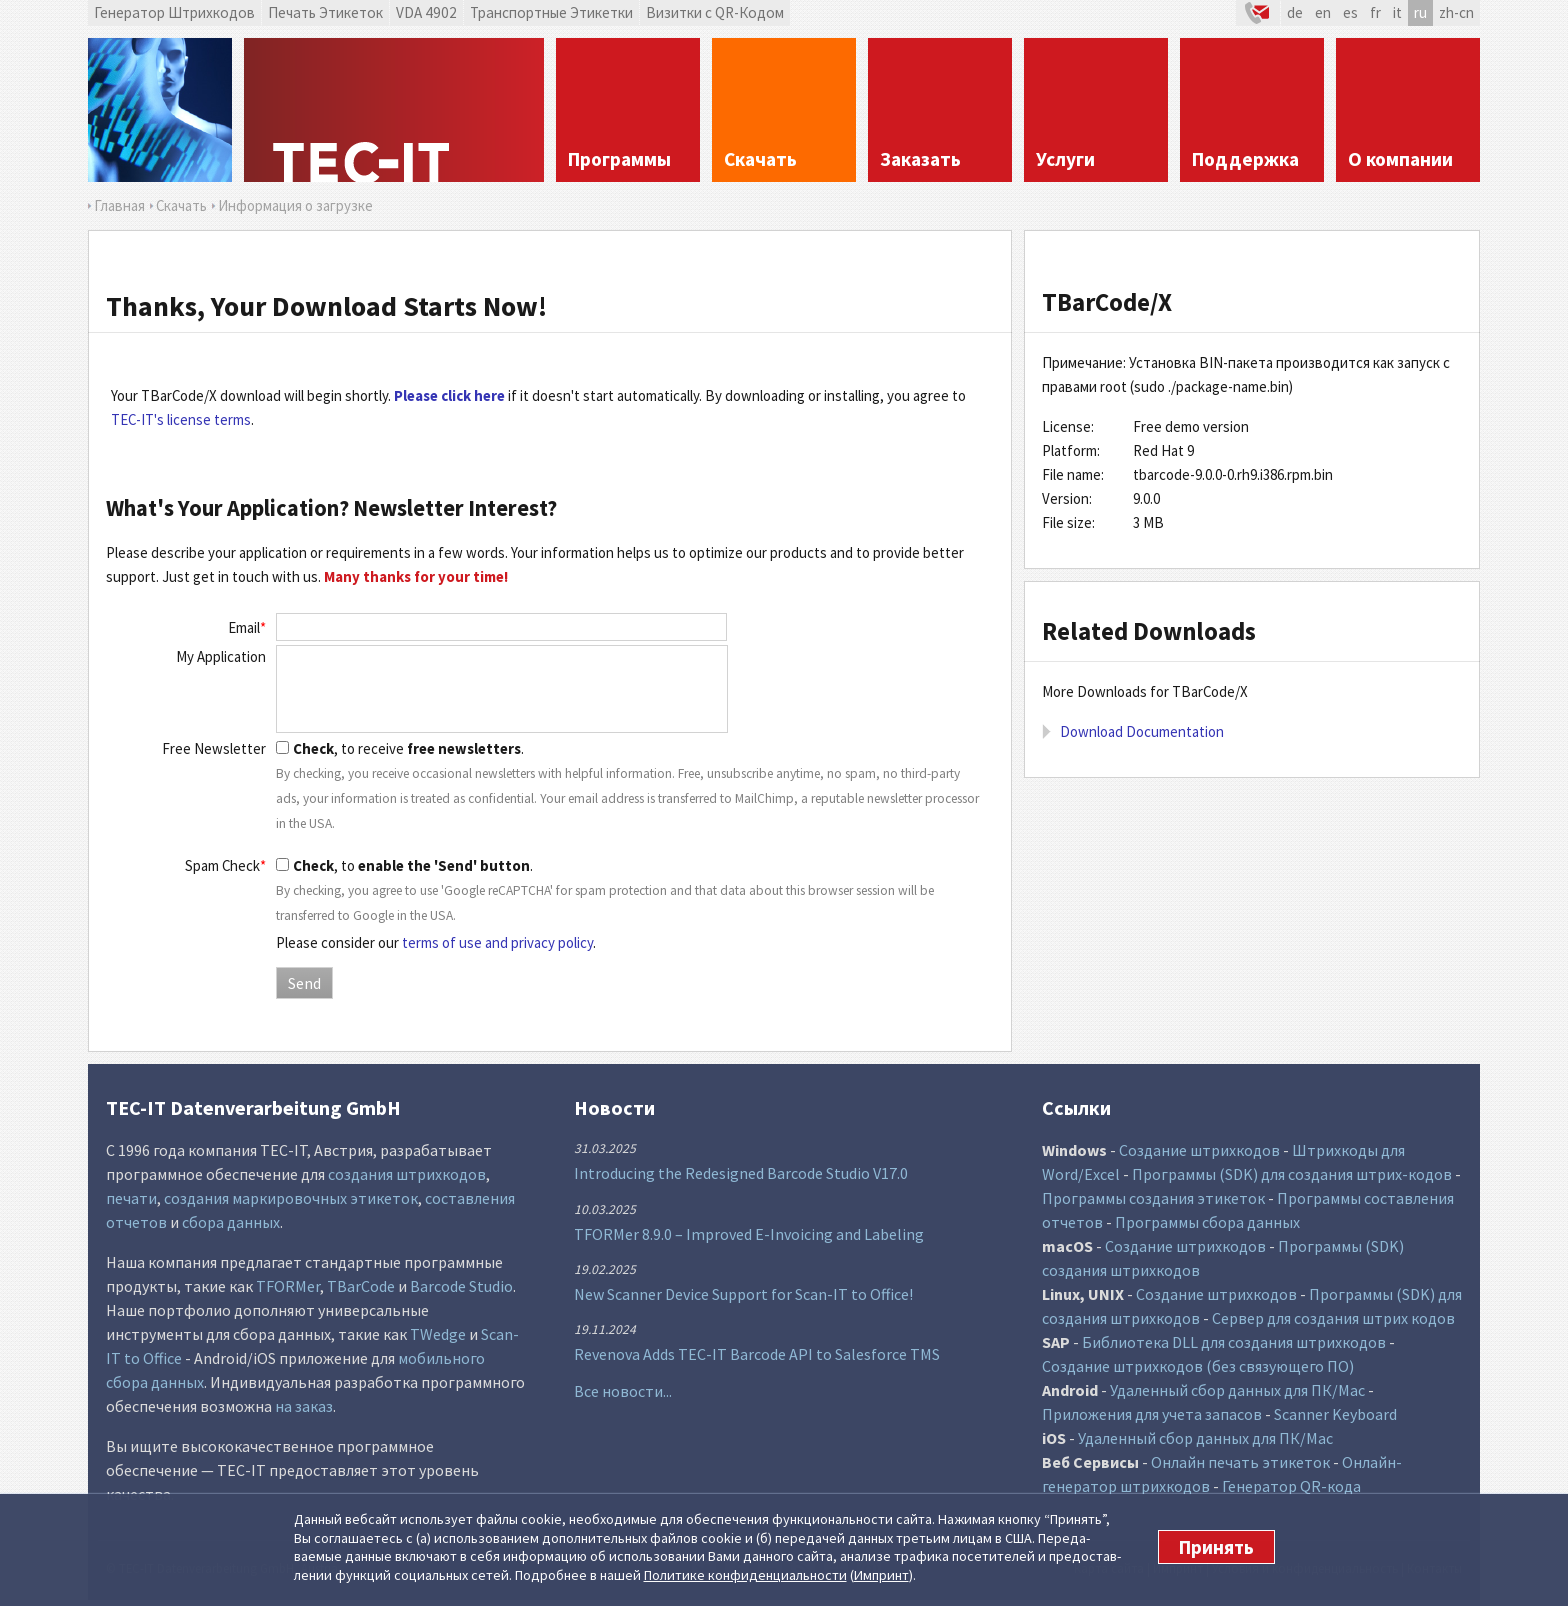 This screenshot has height=1606, width=1568. I want to click on Импринт, so click(881, 1575).